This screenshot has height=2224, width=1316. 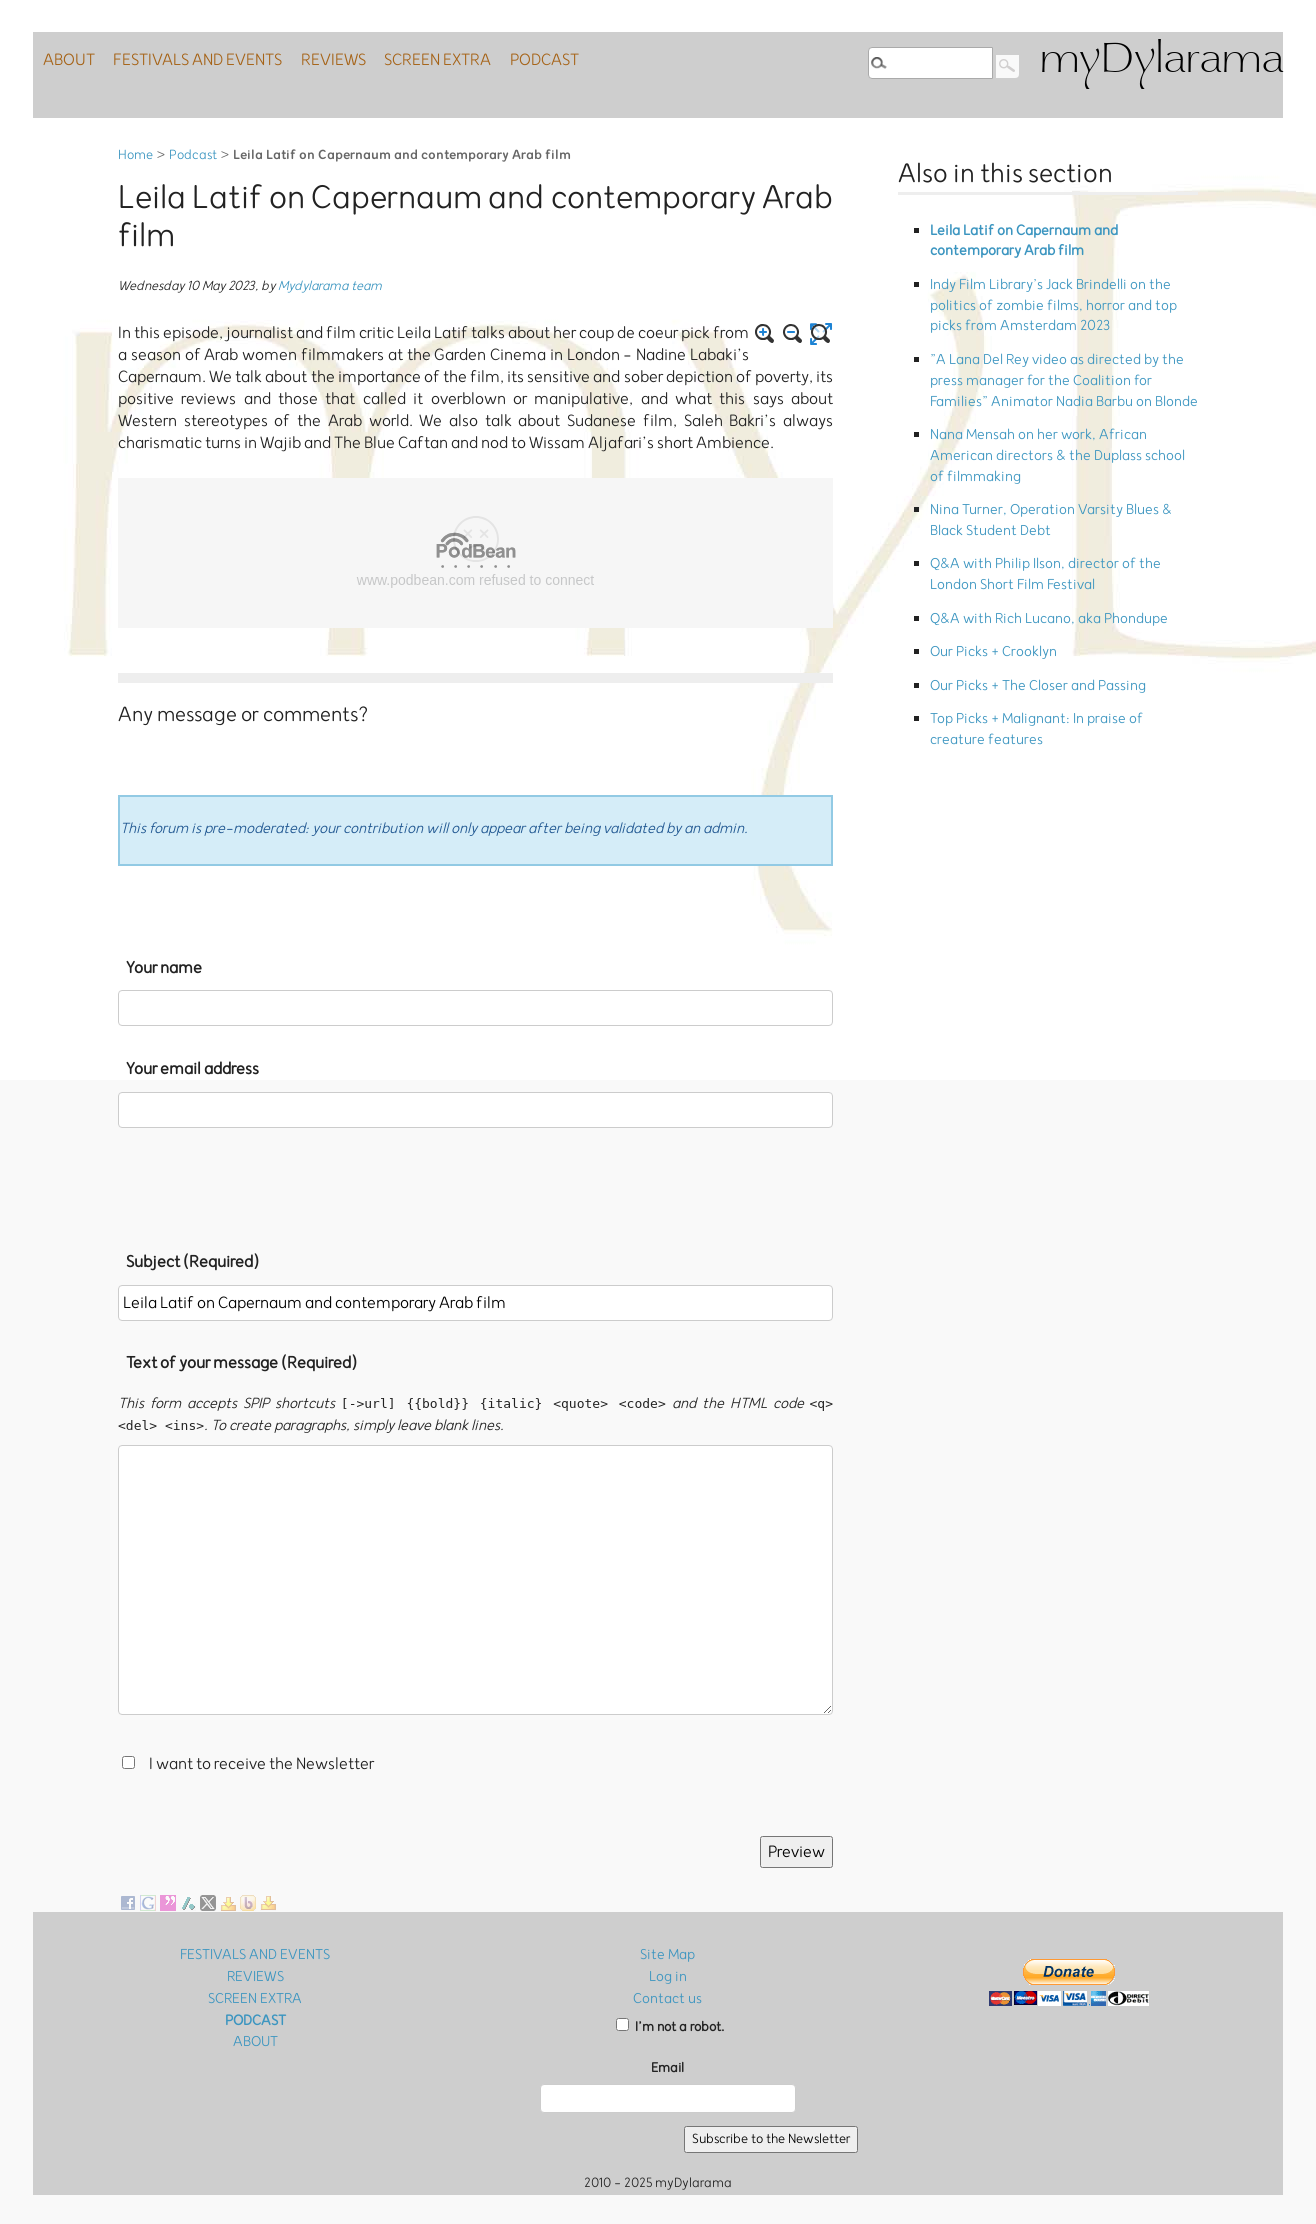 I want to click on Your name, so click(x=164, y=968).